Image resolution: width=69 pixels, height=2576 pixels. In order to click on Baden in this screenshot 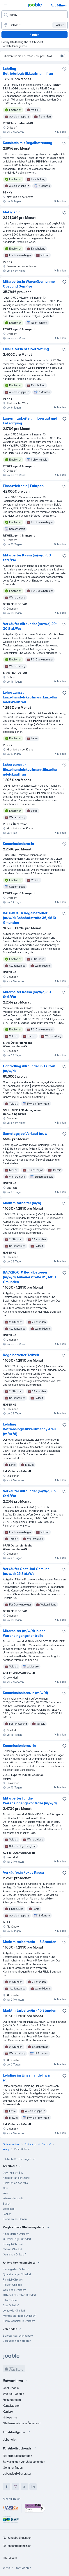, I will do `click(6, 2203)`.